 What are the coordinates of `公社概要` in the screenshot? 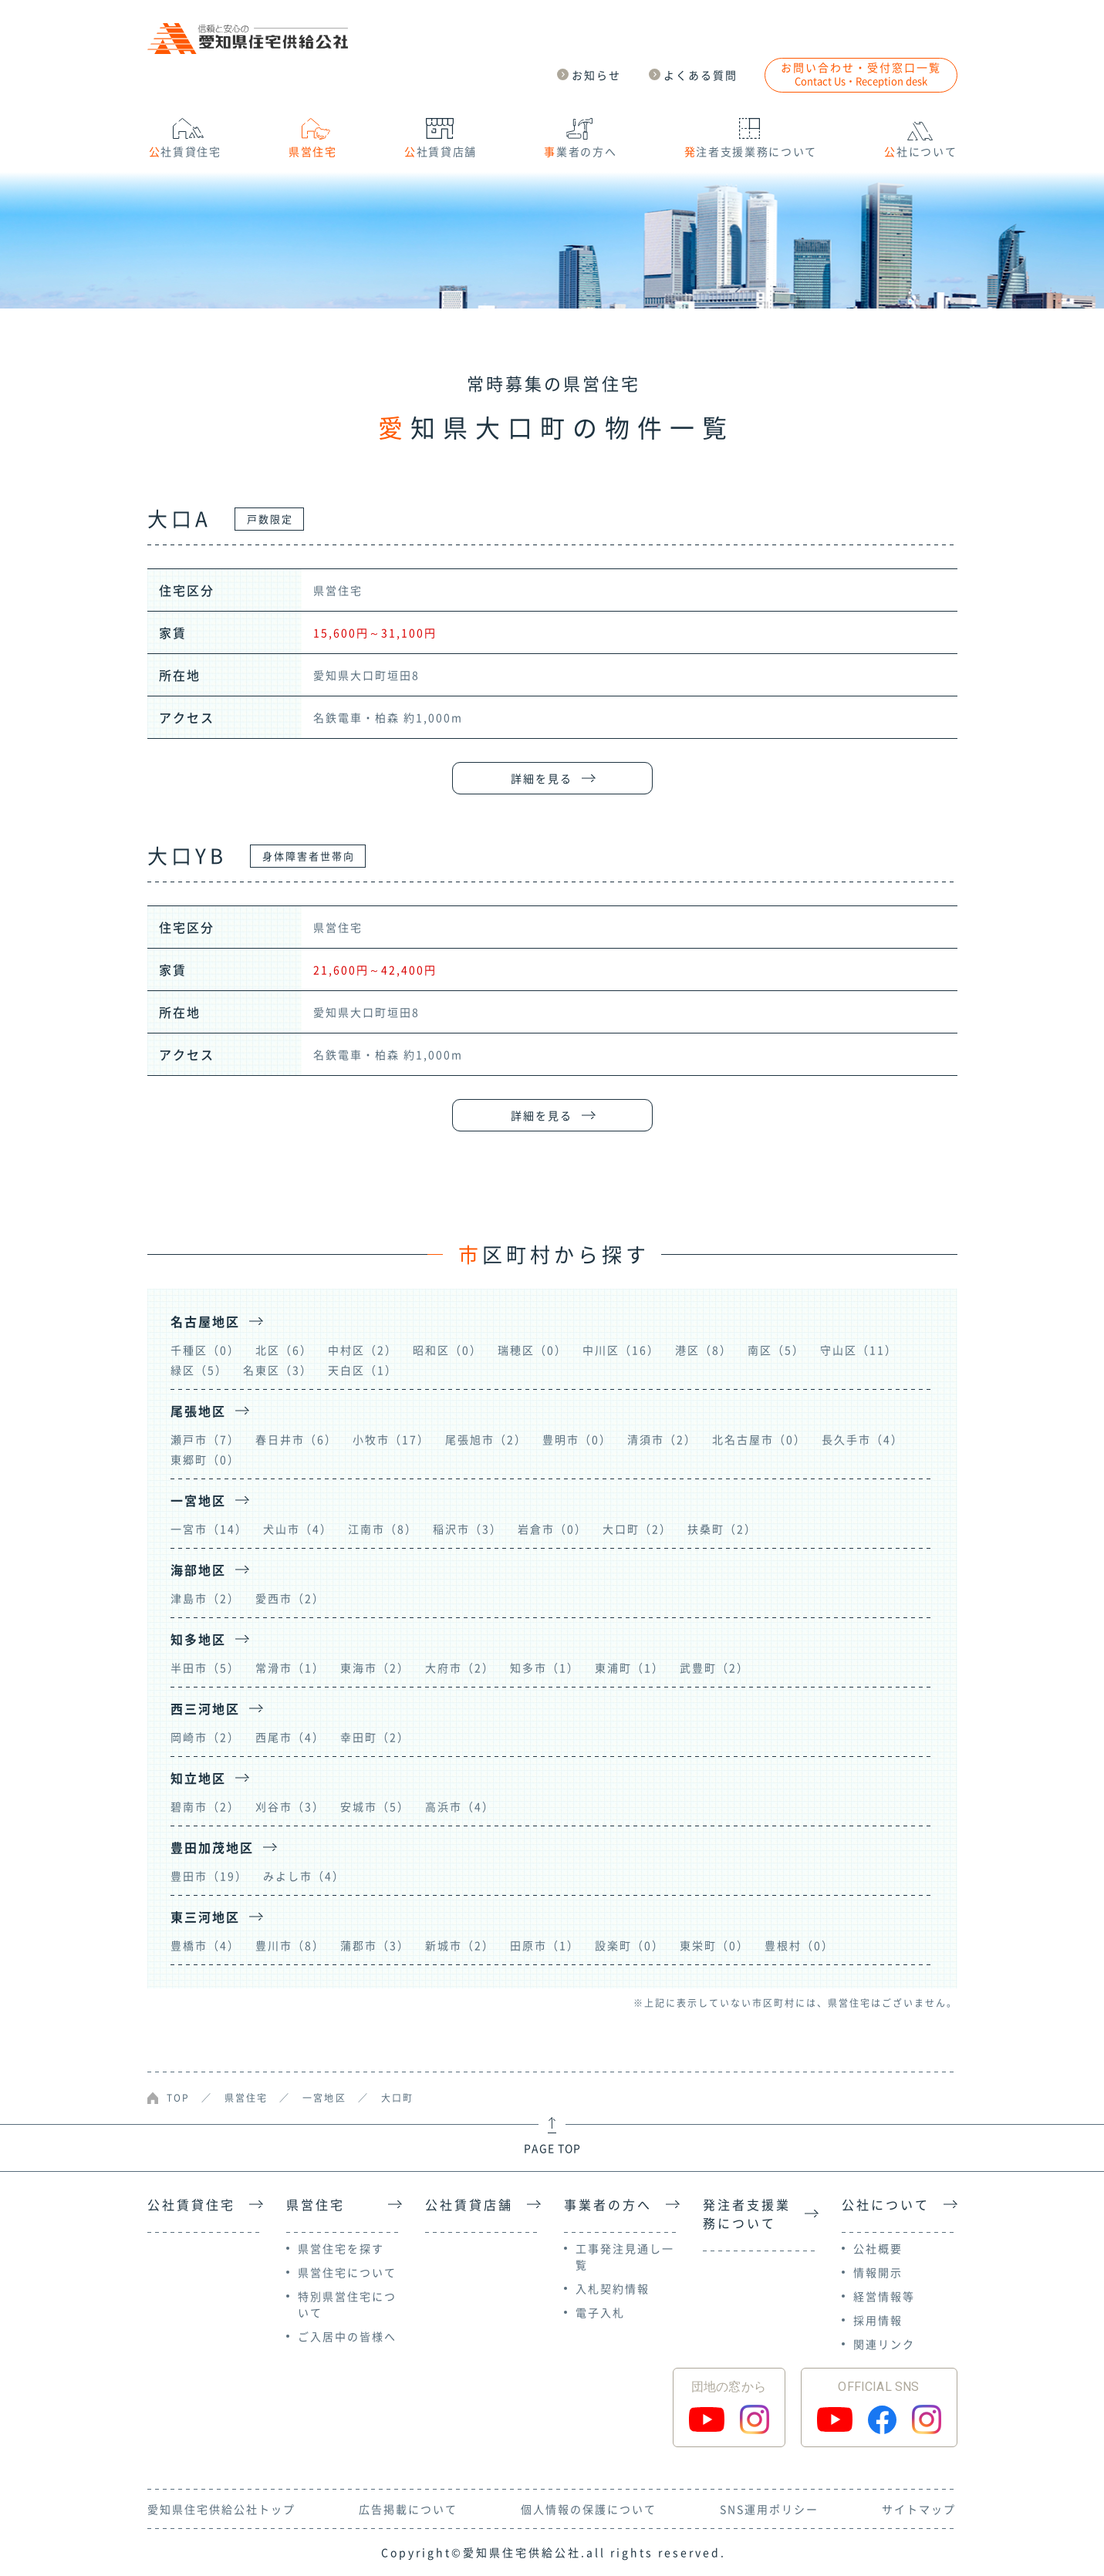 It's located at (878, 2248).